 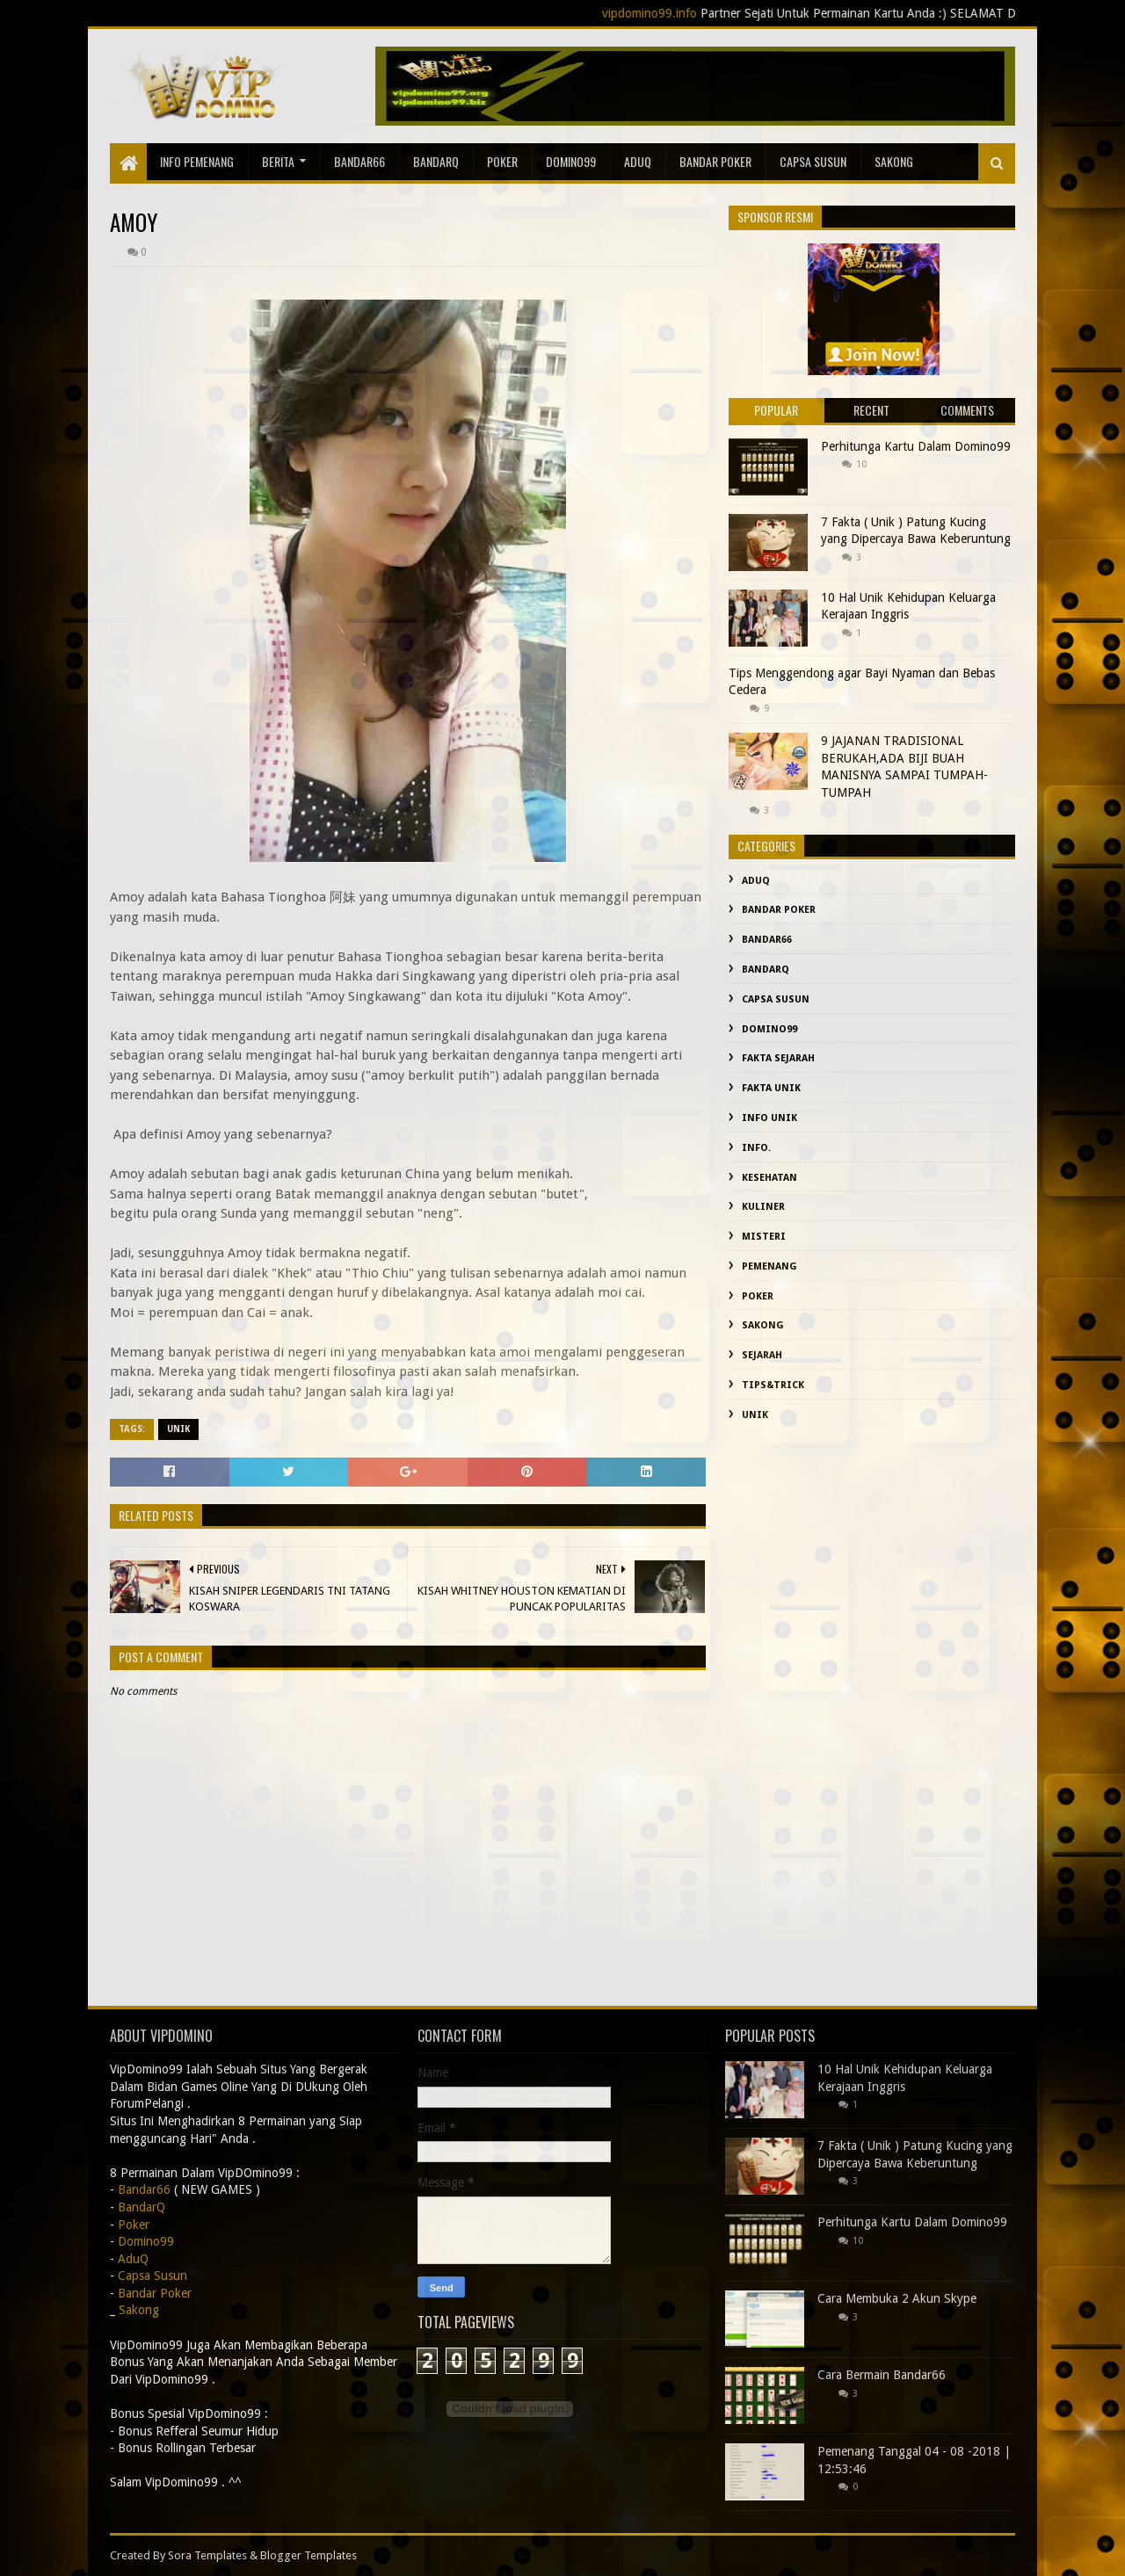 I want to click on info unik, so click(x=769, y=1118).